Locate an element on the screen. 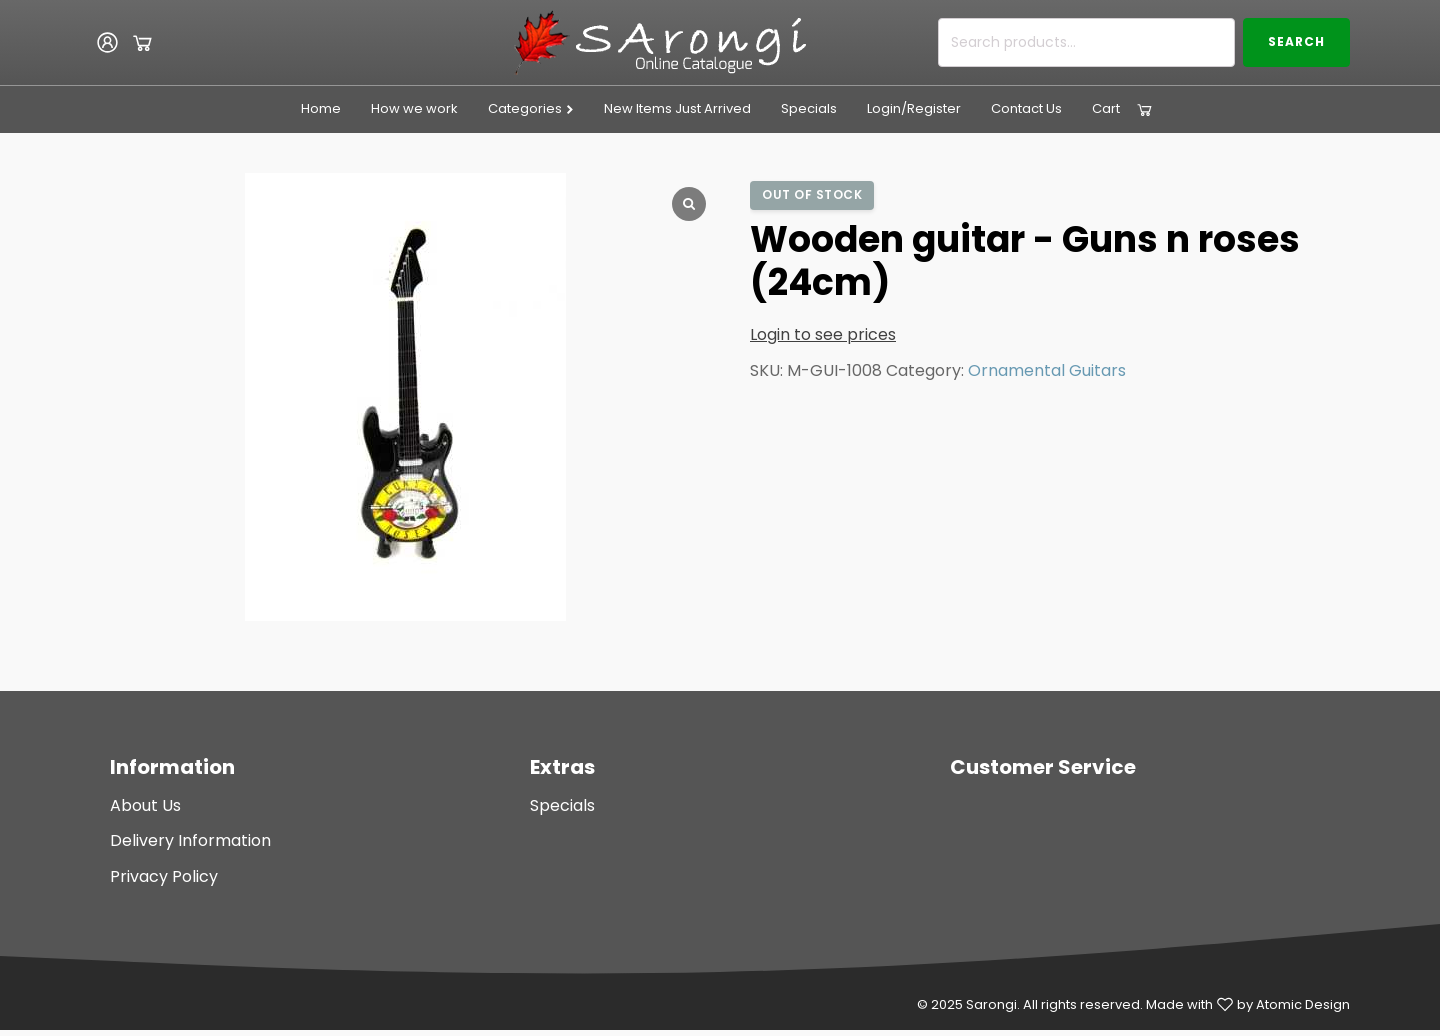  New Items Just Arrived is located at coordinates (677, 108).